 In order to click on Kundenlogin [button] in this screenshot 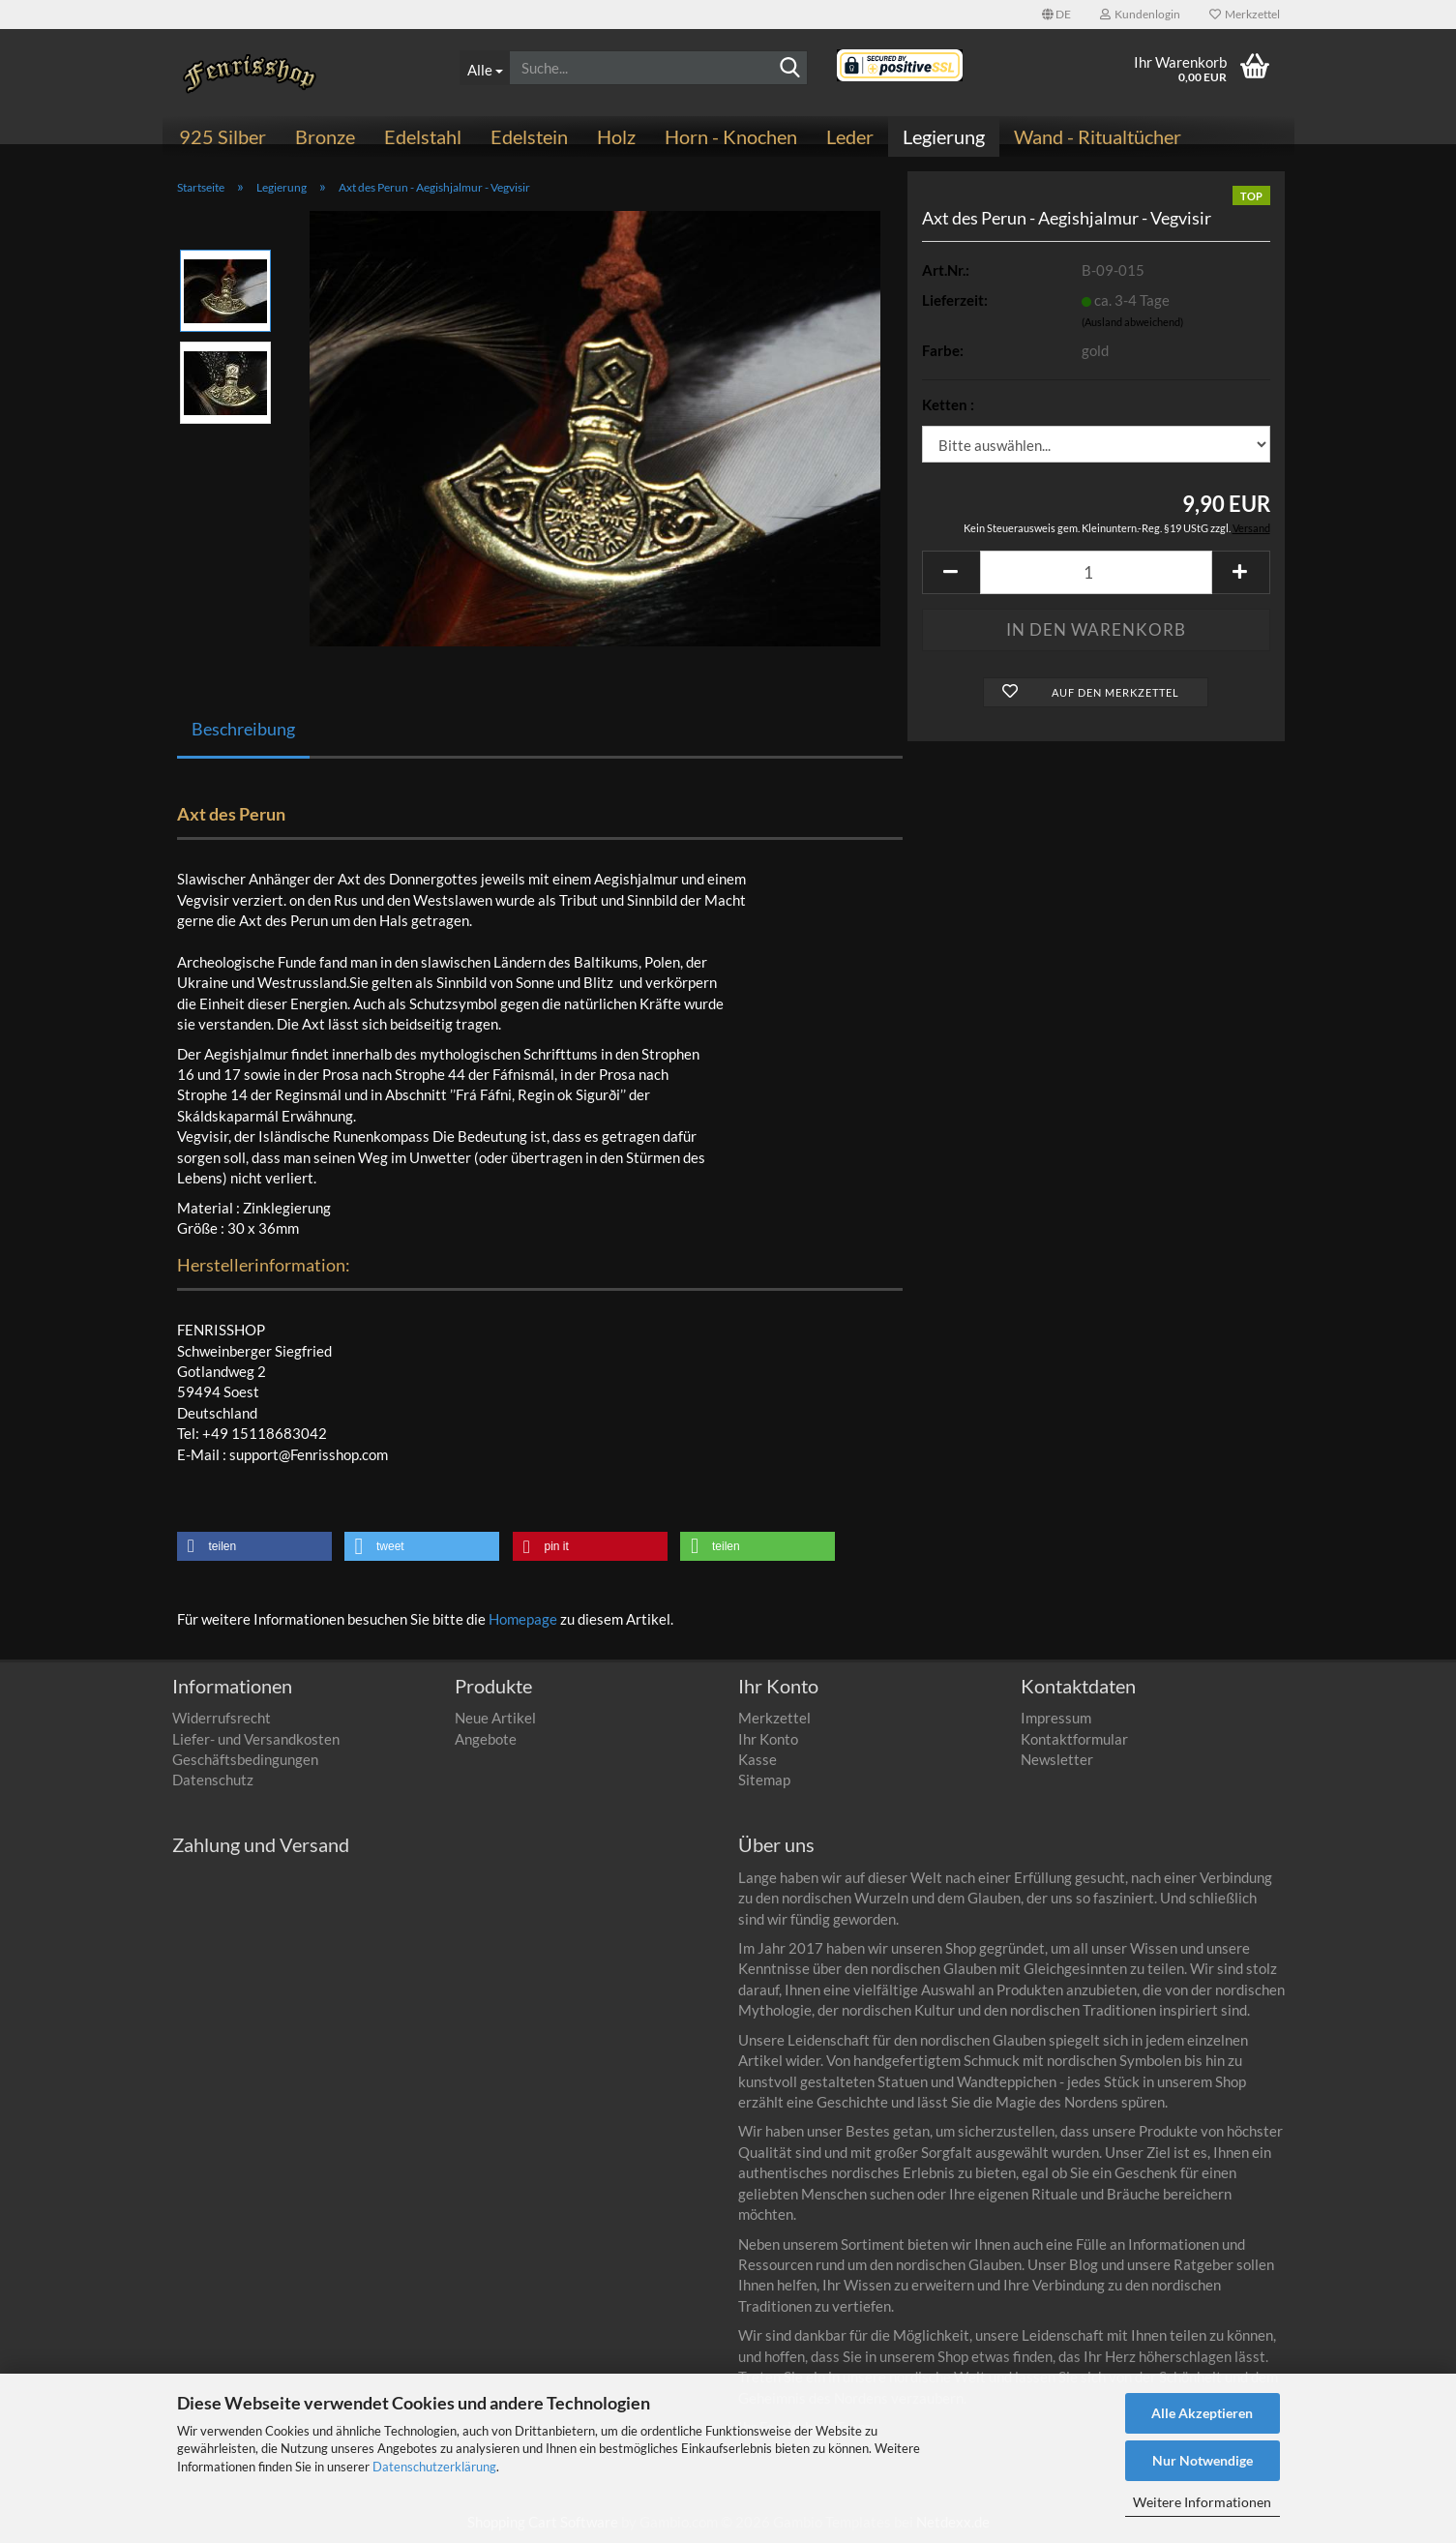, I will do `click(1140, 14)`.